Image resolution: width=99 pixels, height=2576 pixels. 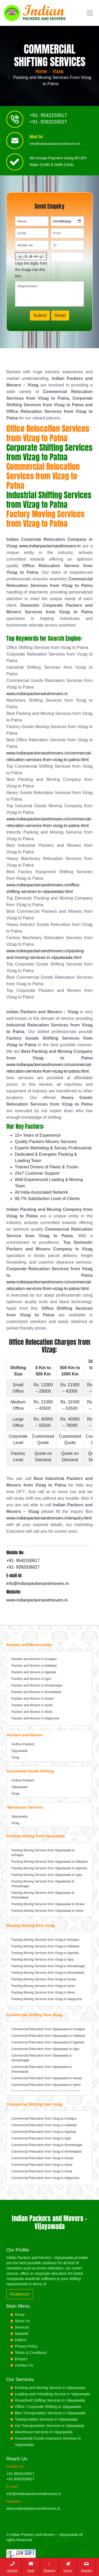 I want to click on Packers and Movers in Ajmer, so click(x=32, y=1705).